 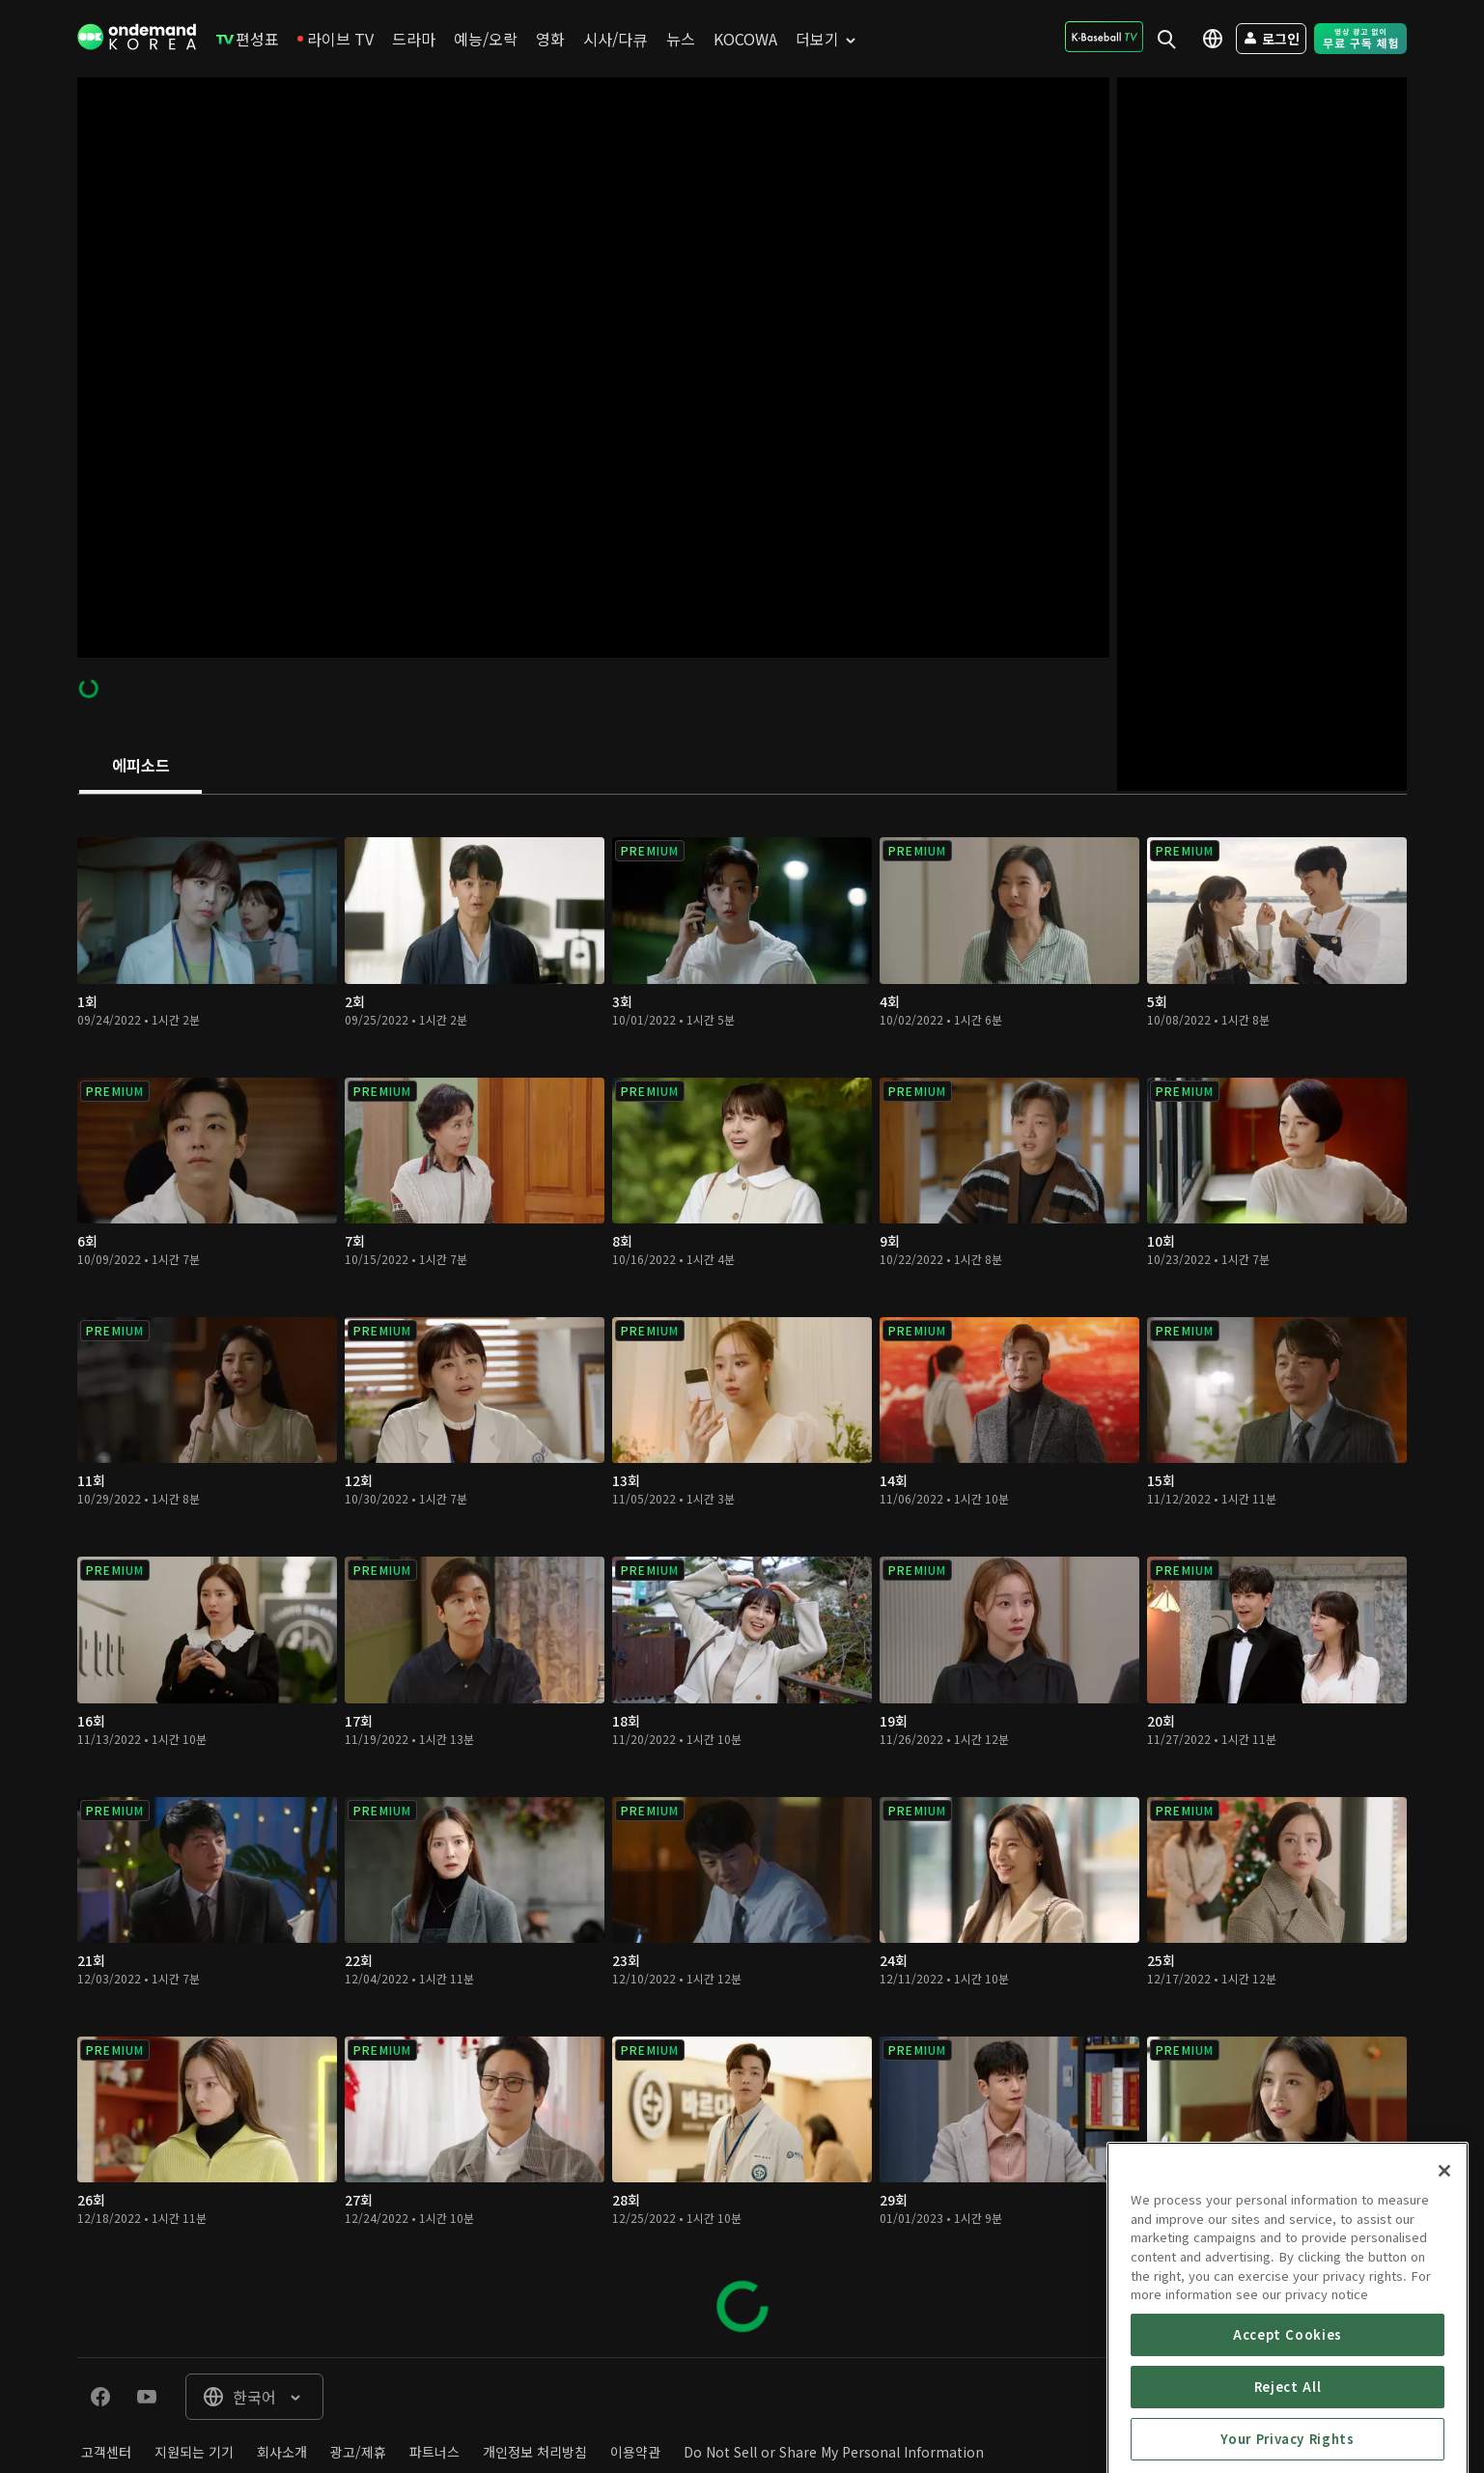 What do you see at coordinates (1444, 2279) in the screenshot?
I see `[Close]` at bounding box center [1444, 2279].